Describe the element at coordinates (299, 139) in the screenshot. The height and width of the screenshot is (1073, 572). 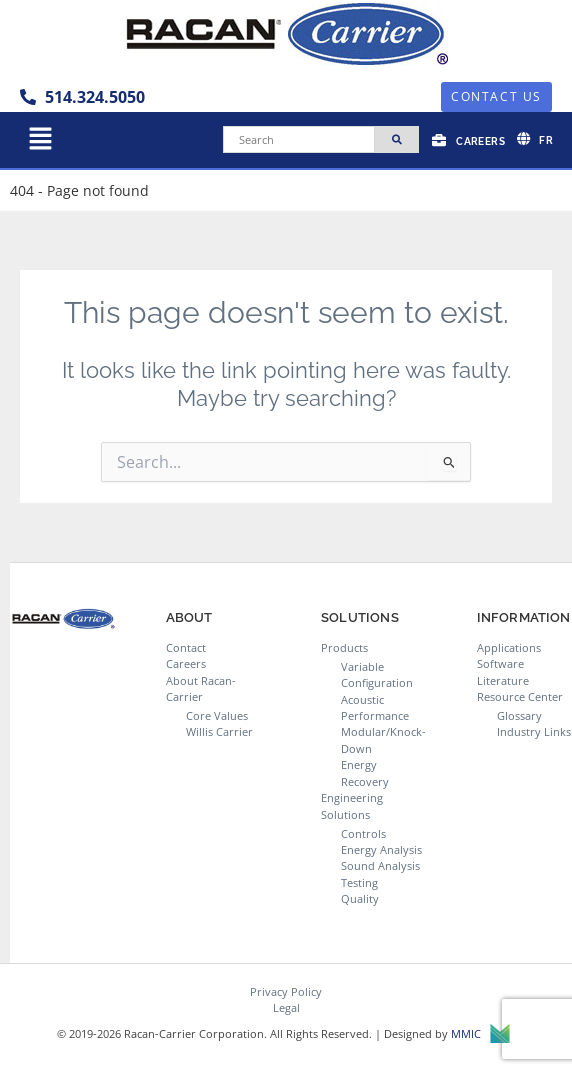
I see `[Search]` at that location.